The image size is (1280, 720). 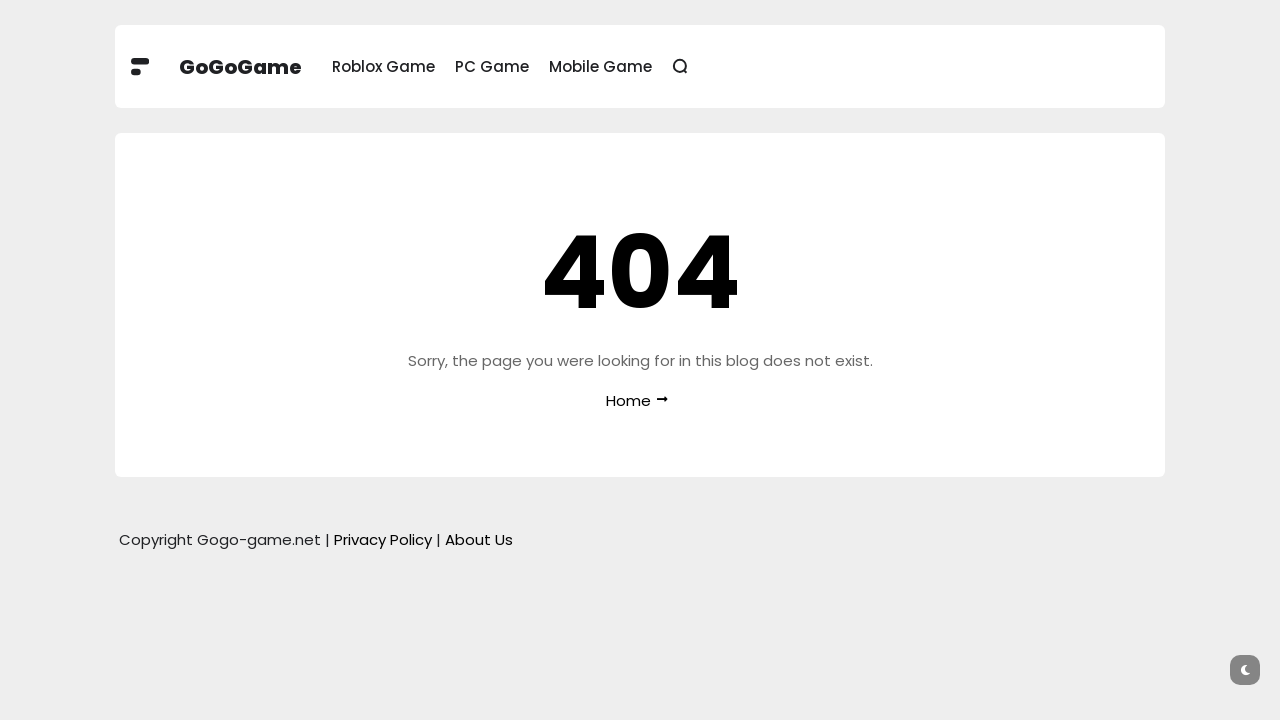 What do you see at coordinates (383, 539) in the screenshot?
I see `Privacy Policy` at bounding box center [383, 539].